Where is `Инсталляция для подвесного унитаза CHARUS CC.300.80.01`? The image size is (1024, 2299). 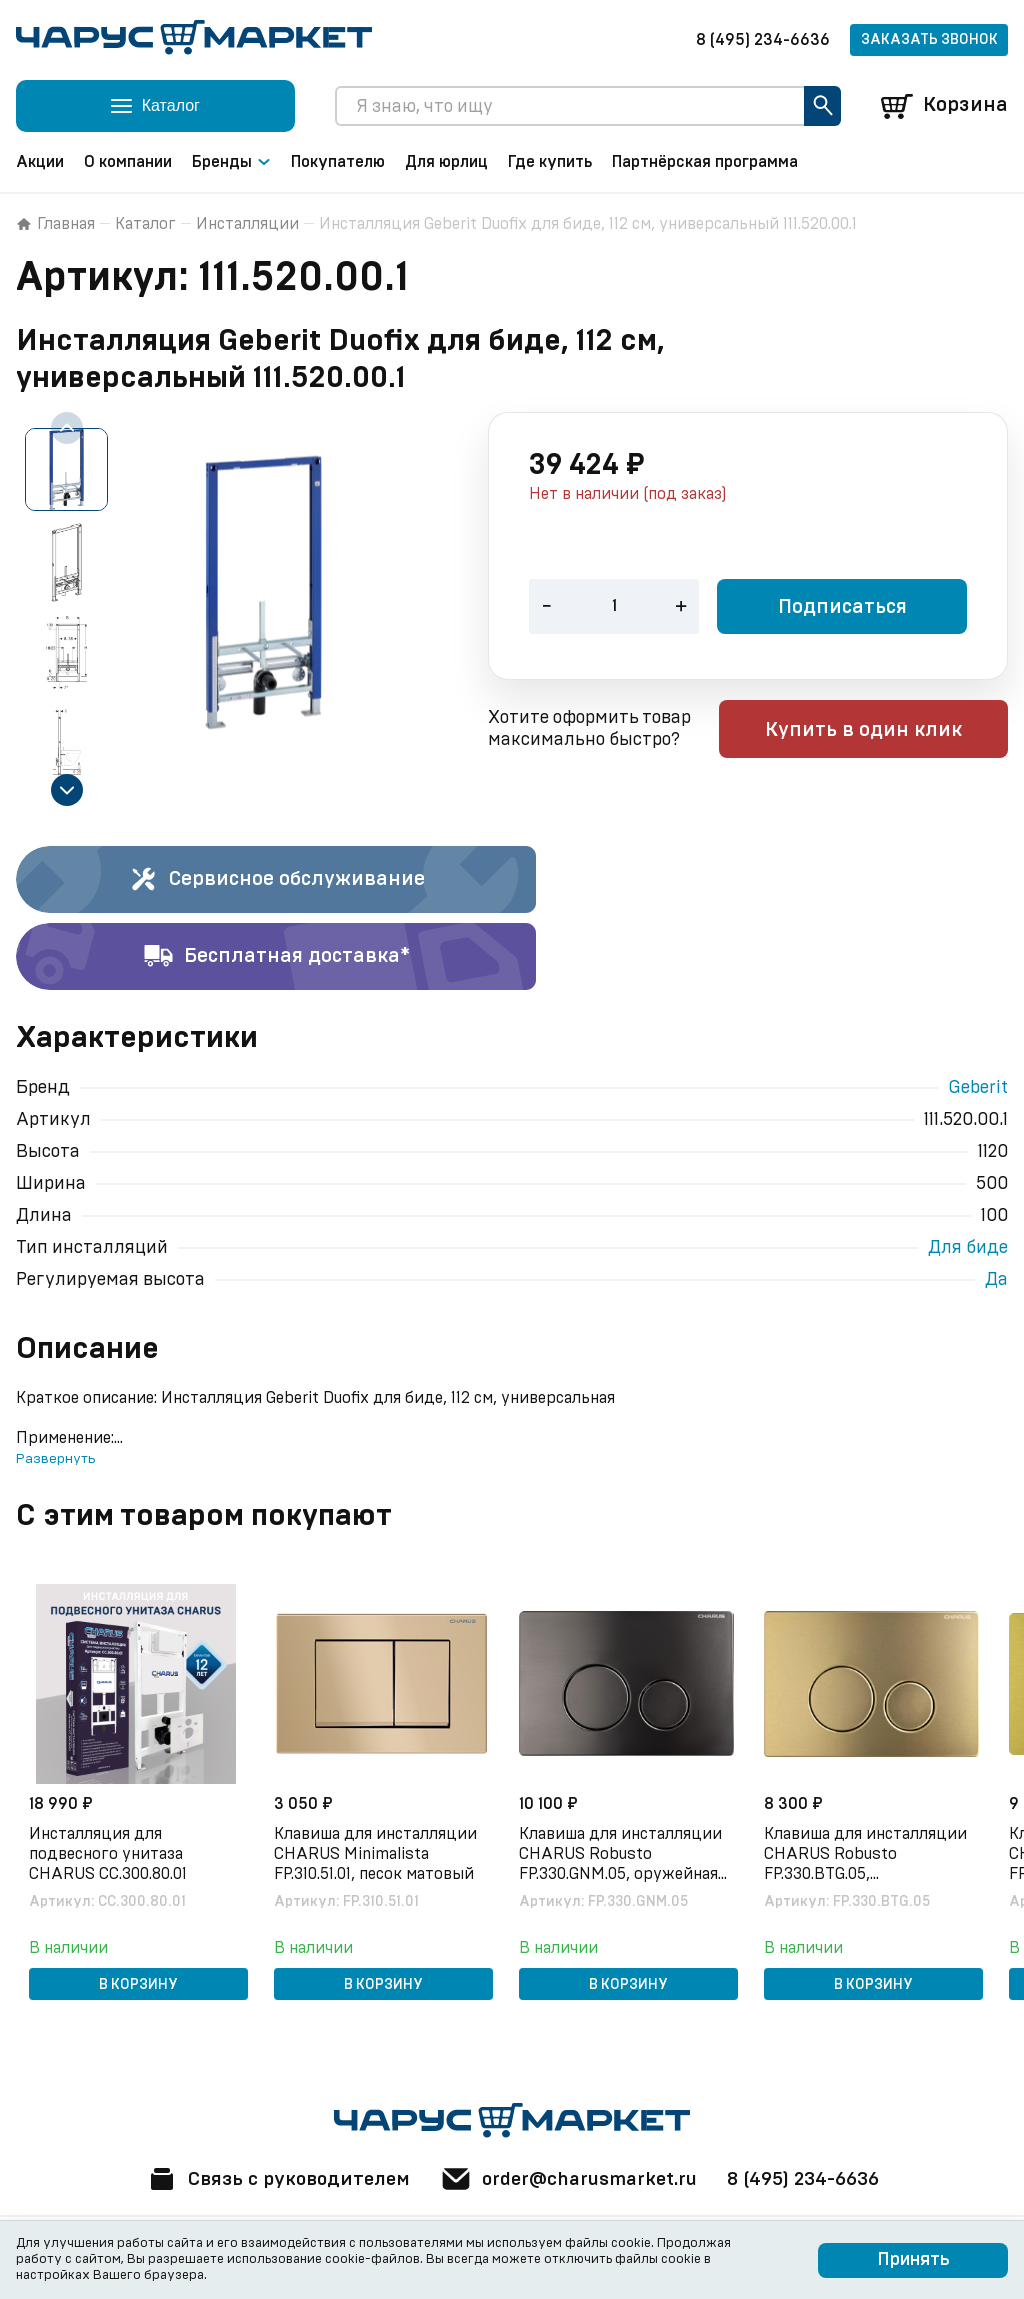 Инсталляция для подвесного унитаза CHARUS CC.300.80.01 is located at coordinates (111, 1851).